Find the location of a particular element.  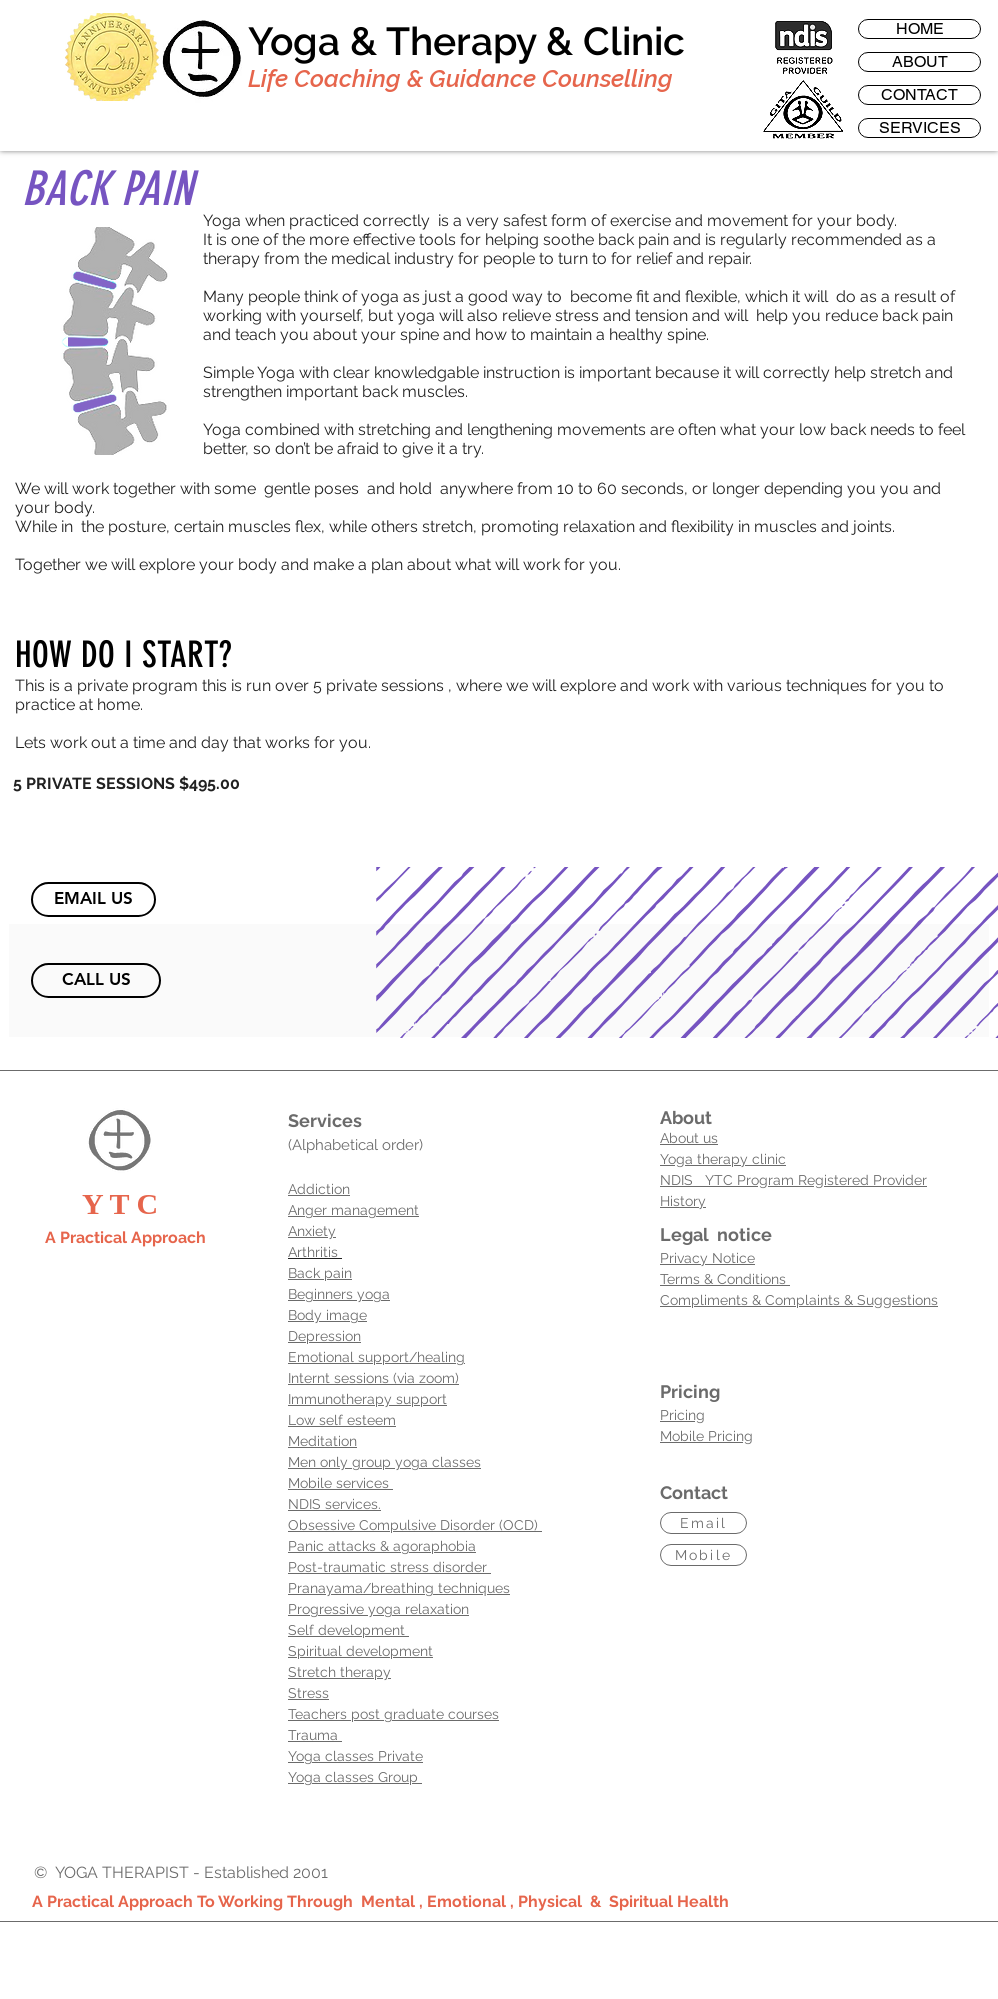

CONTACT is located at coordinates (919, 95).